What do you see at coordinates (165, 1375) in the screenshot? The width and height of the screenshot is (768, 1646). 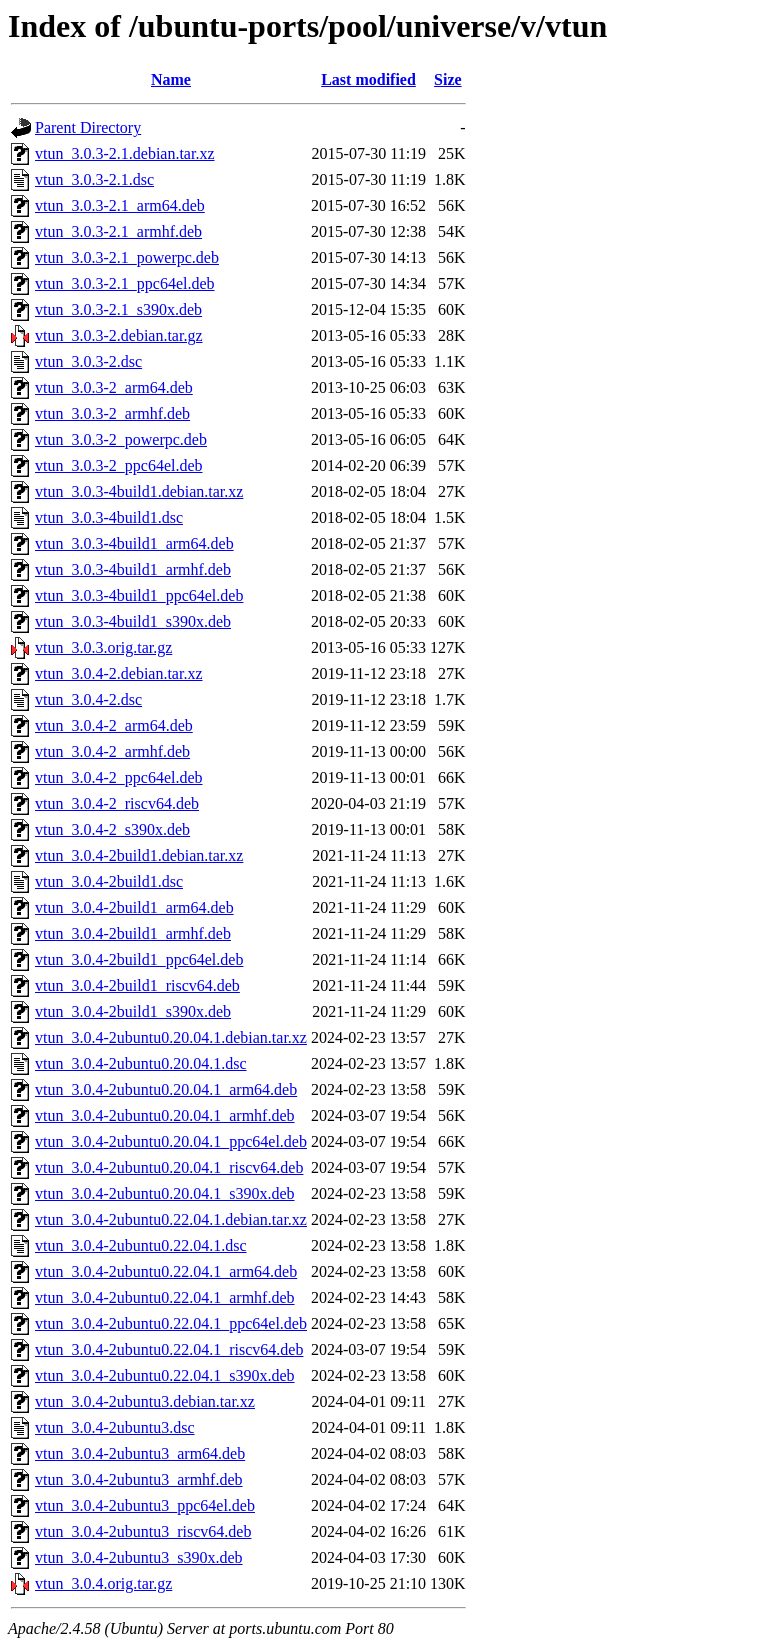 I see `vtun_3.0.4-2ubuntu0.22.04.1_s390x.deb` at bounding box center [165, 1375].